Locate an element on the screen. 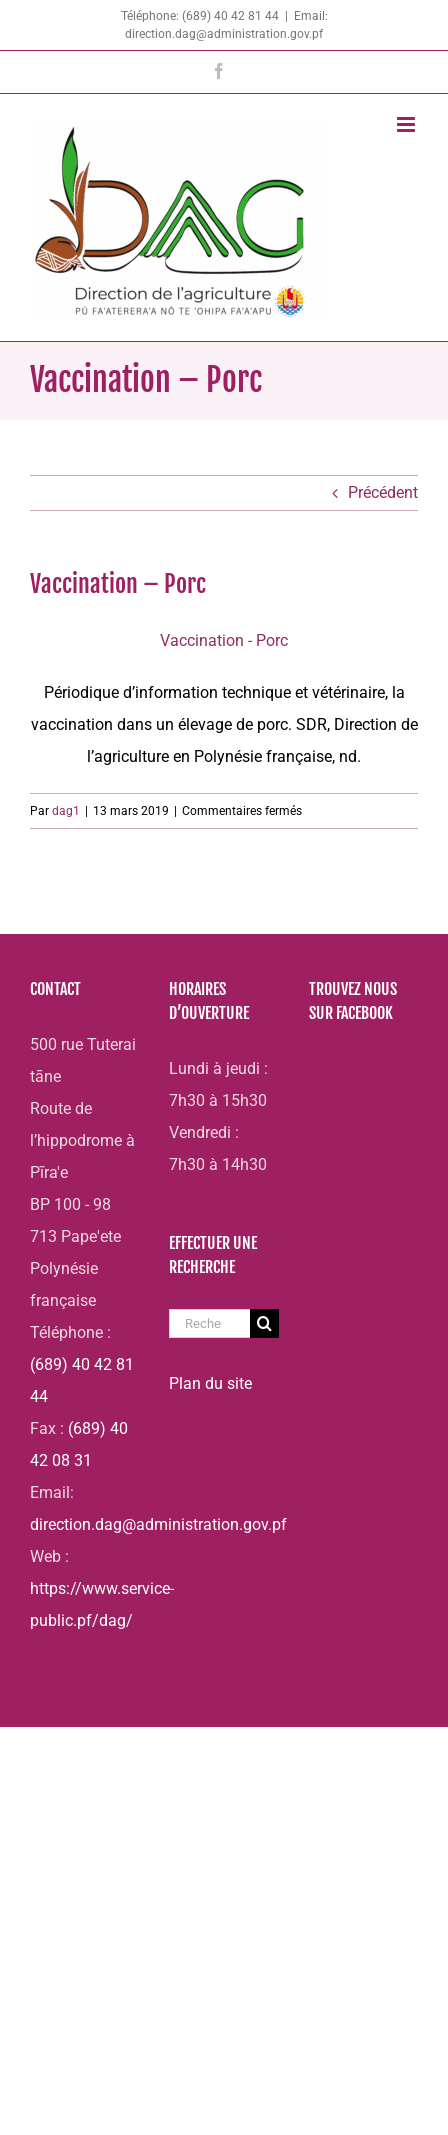  Vaccination - Porc is located at coordinates (224, 640).